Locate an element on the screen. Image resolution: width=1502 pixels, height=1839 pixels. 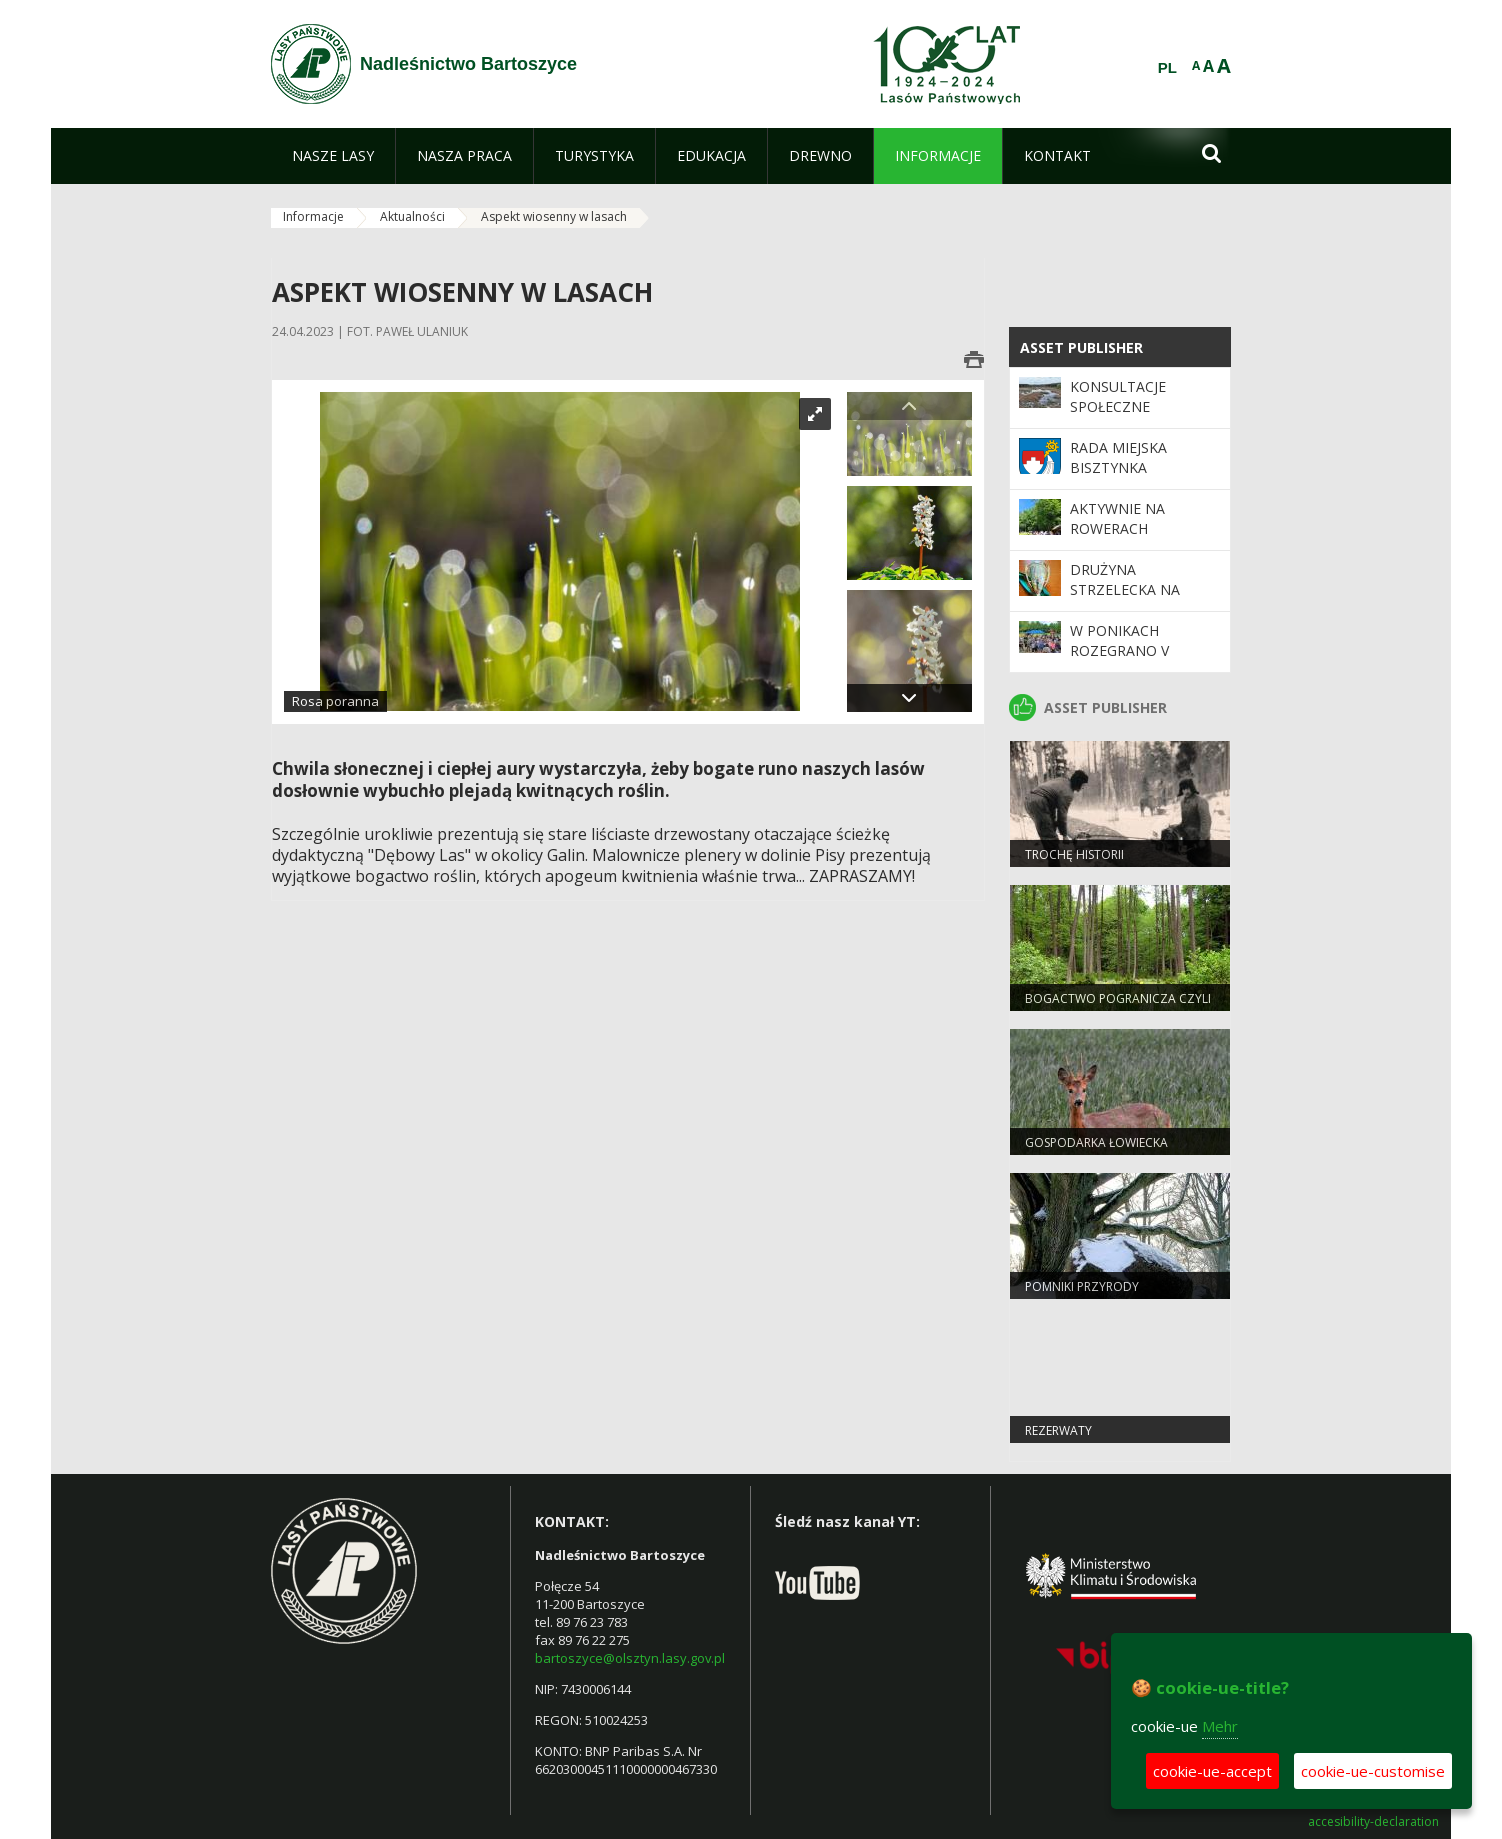
bartoszyce@olsztyn.lasy.gov.pl is located at coordinates (630, 1658).